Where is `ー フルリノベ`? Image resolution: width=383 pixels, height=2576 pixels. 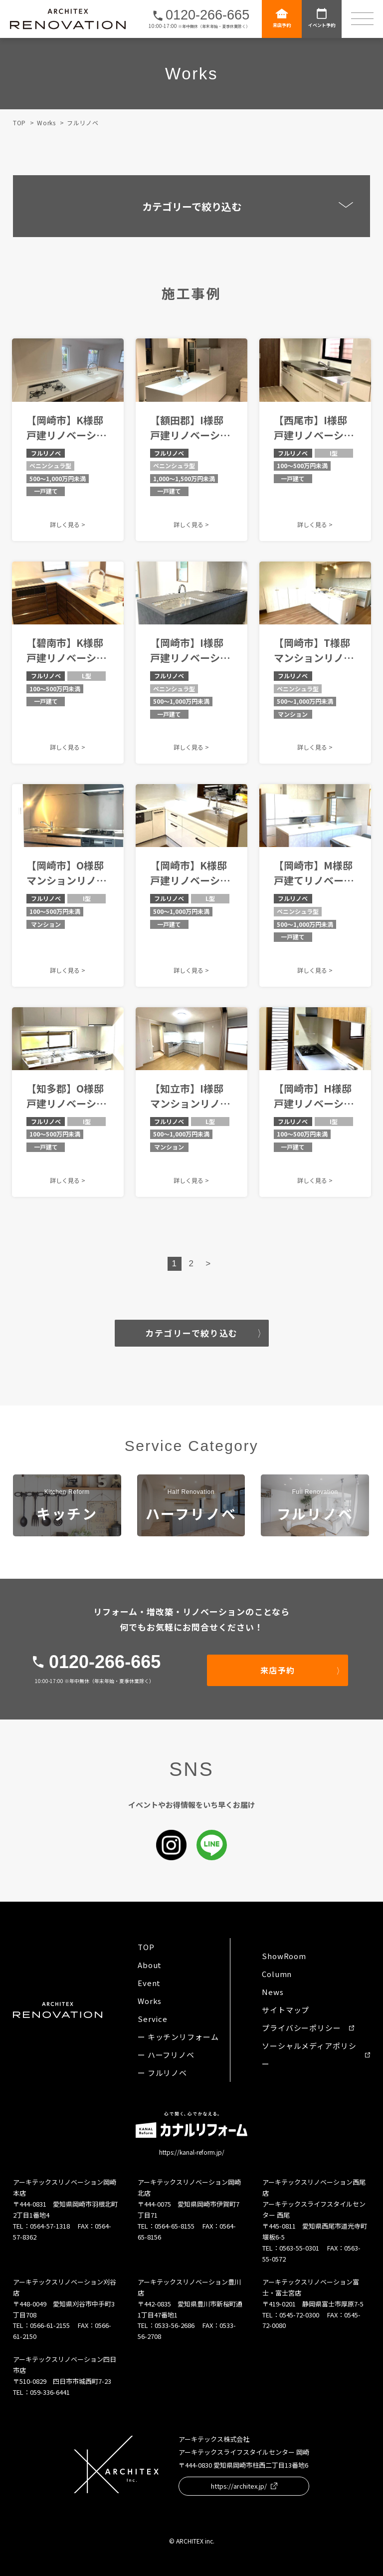
ー フルリノベ is located at coordinates (162, 2072).